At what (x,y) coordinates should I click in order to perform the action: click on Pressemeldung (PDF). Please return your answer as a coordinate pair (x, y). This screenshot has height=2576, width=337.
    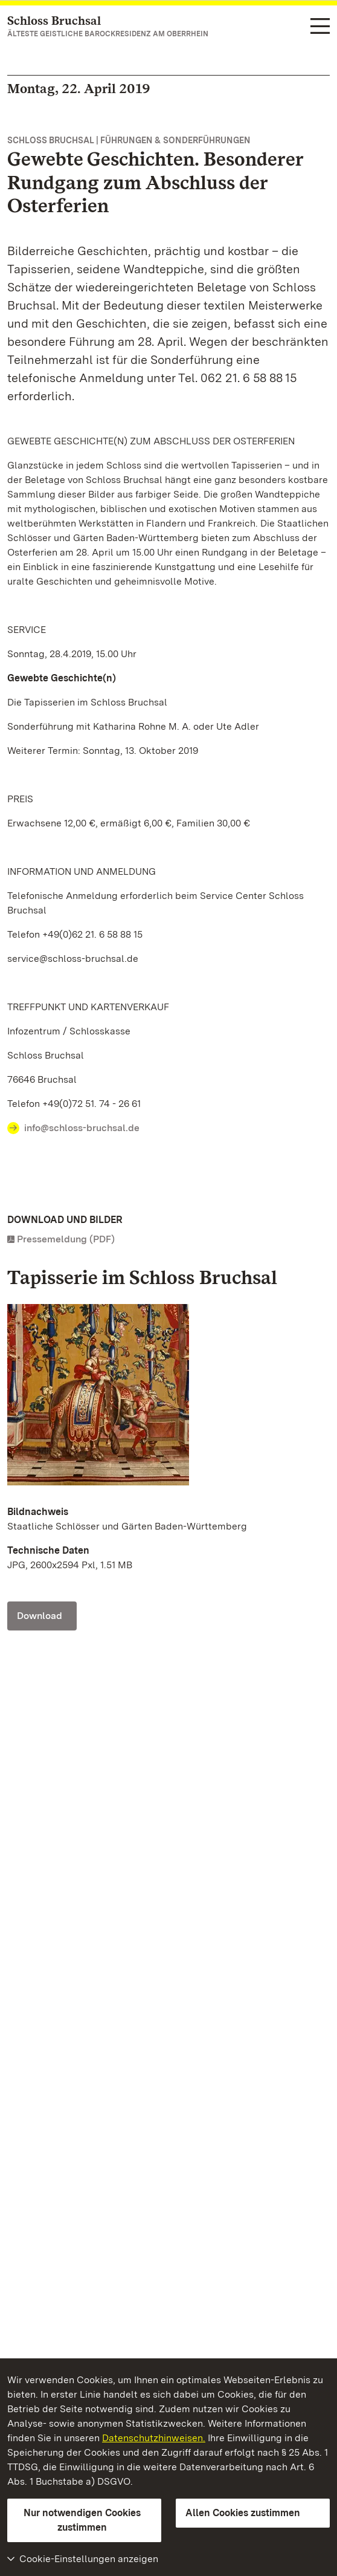
    Looking at the image, I should click on (66, 1239).